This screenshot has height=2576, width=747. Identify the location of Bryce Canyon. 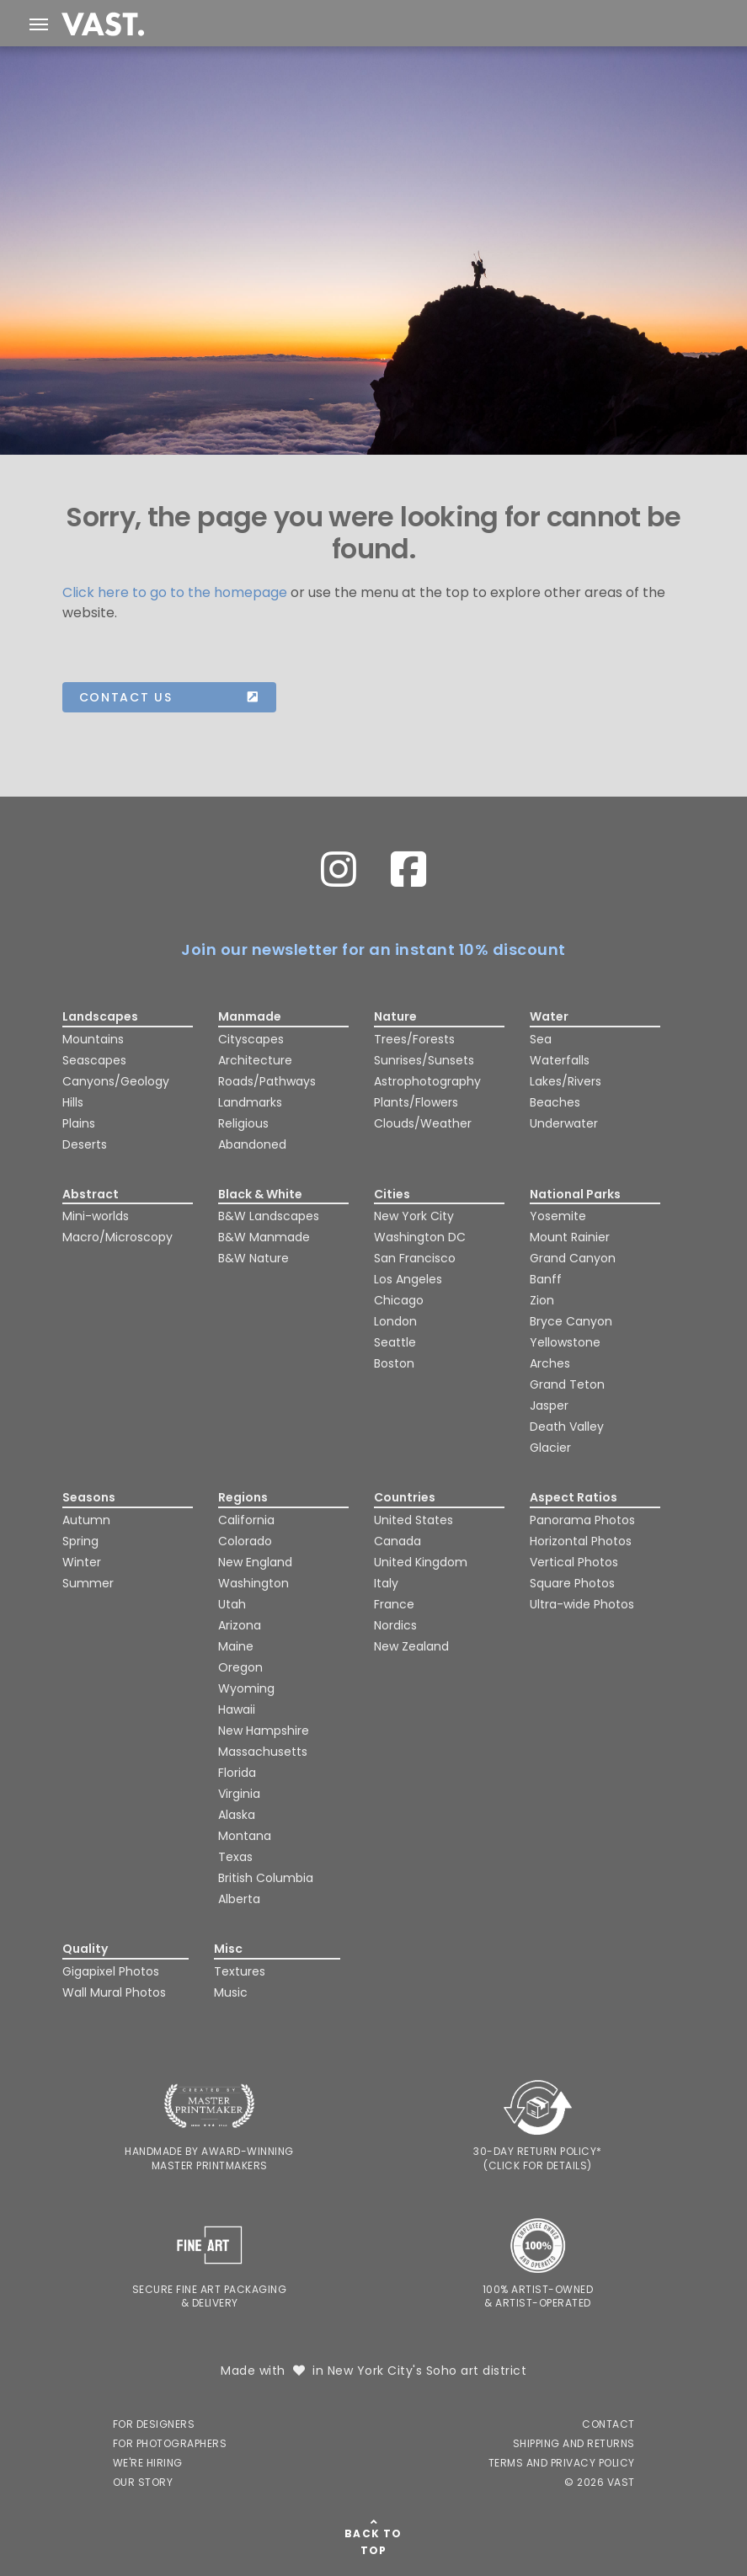
(571, 1321).